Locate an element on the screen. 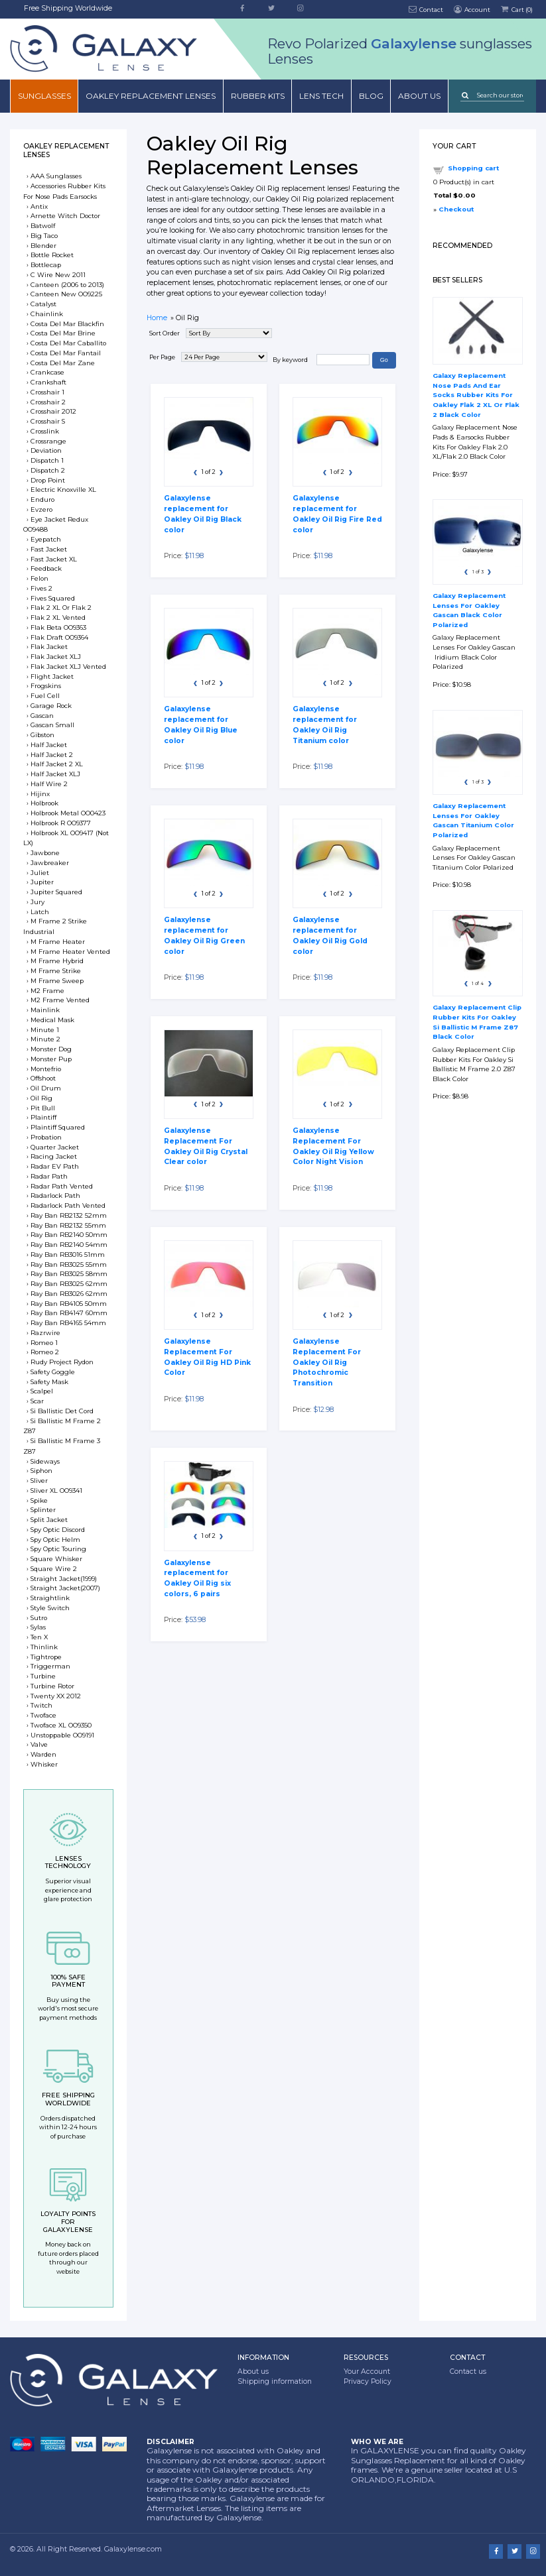  Style Switch is located at coordinates (50, 1607).